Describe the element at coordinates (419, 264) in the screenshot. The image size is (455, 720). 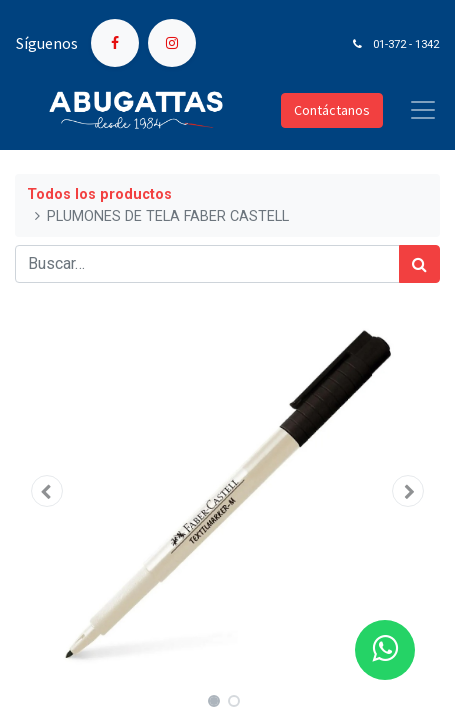
I see `[Búsqueda]` at that location.